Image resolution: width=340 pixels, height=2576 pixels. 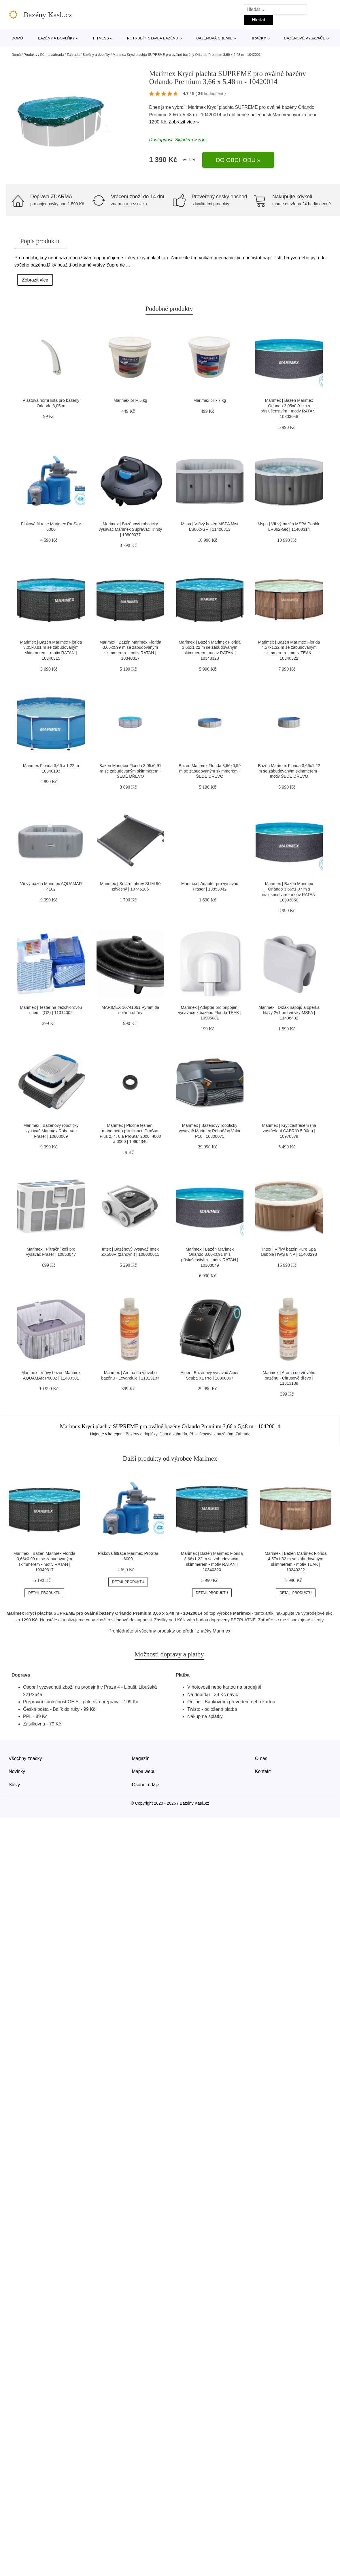 What do you see at coordinates (144, 1771) in the screenshot?
I see `Mapa webu` at bounding box center [144, 1771].